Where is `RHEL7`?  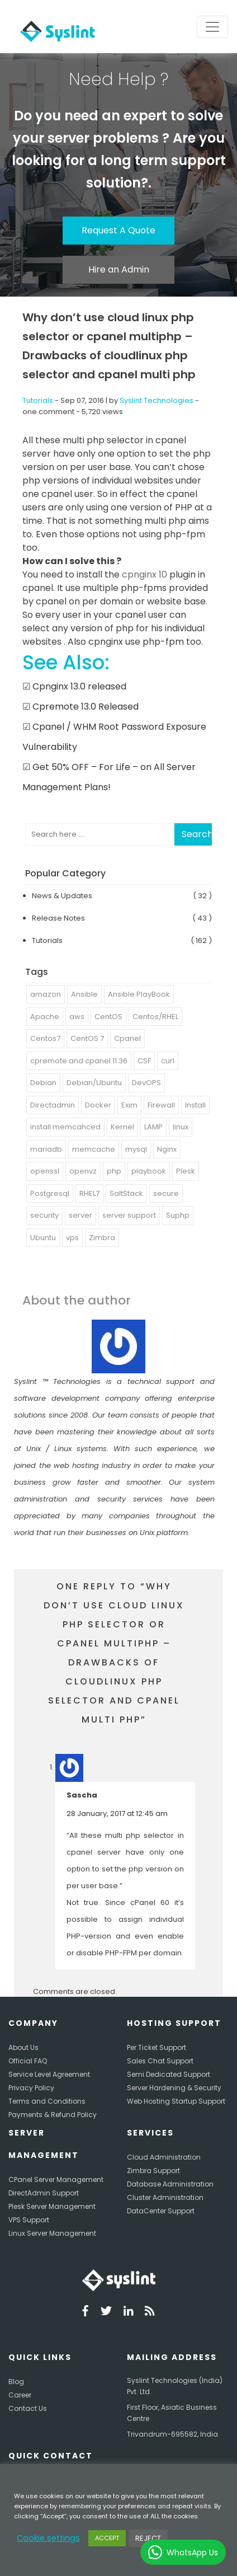 RHEL7 is located at coordinates (89, 1193).